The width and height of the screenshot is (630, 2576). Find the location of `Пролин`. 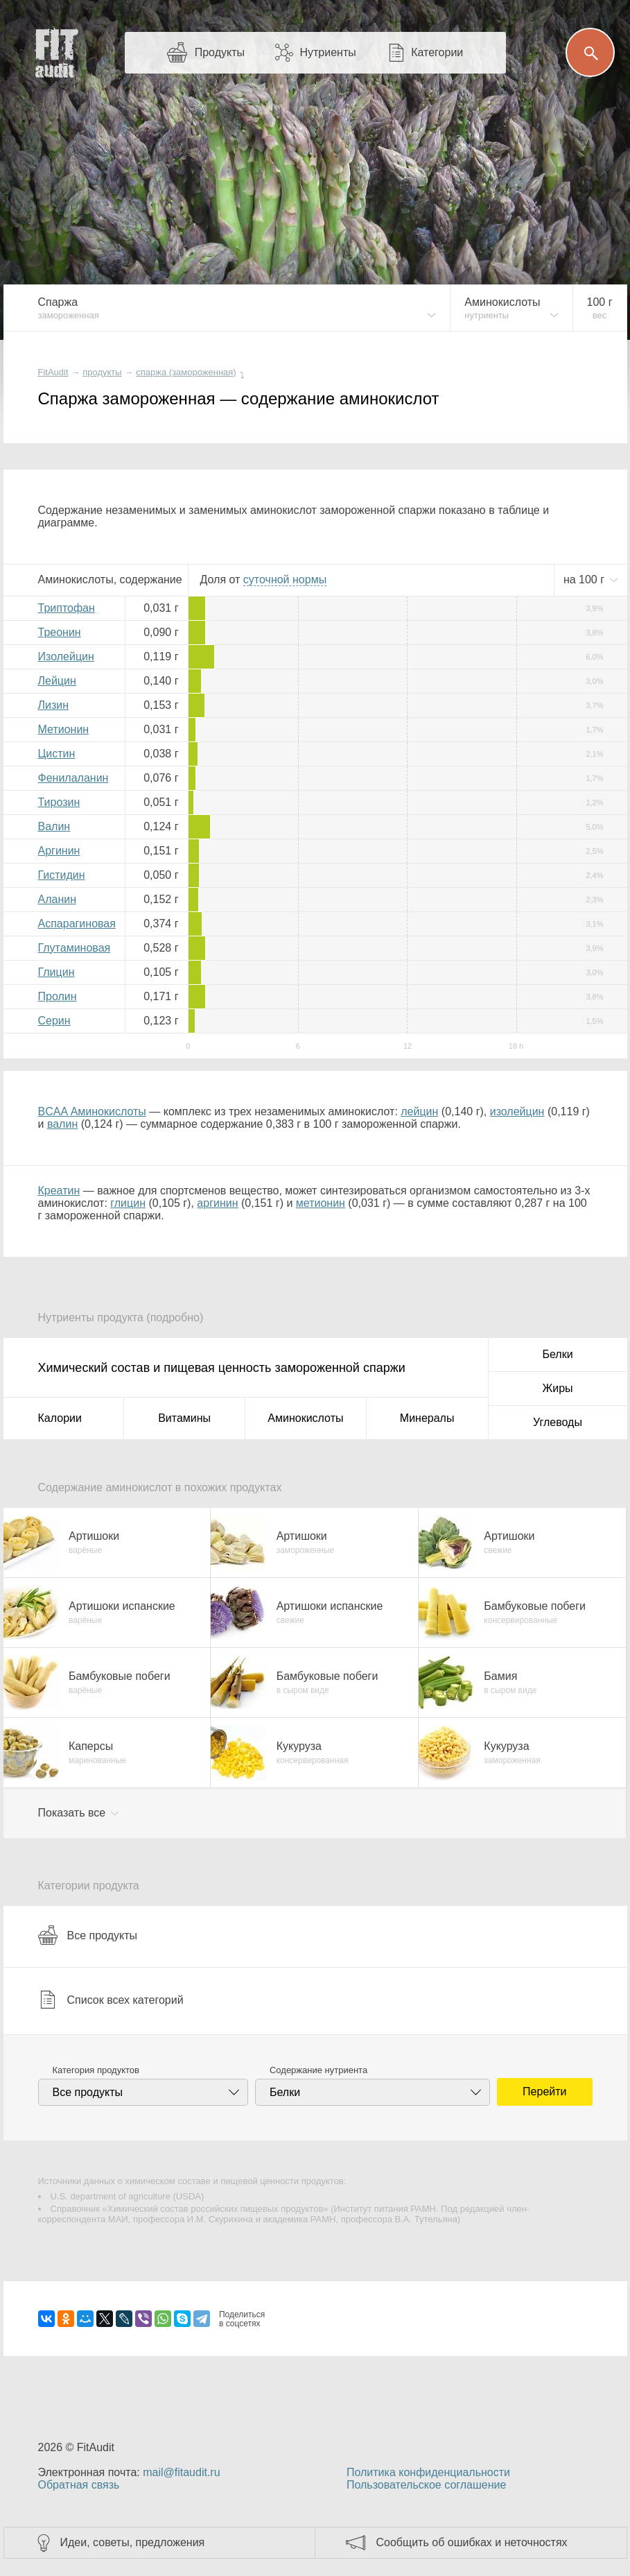

Пролин is located at coordinates (57, 996).